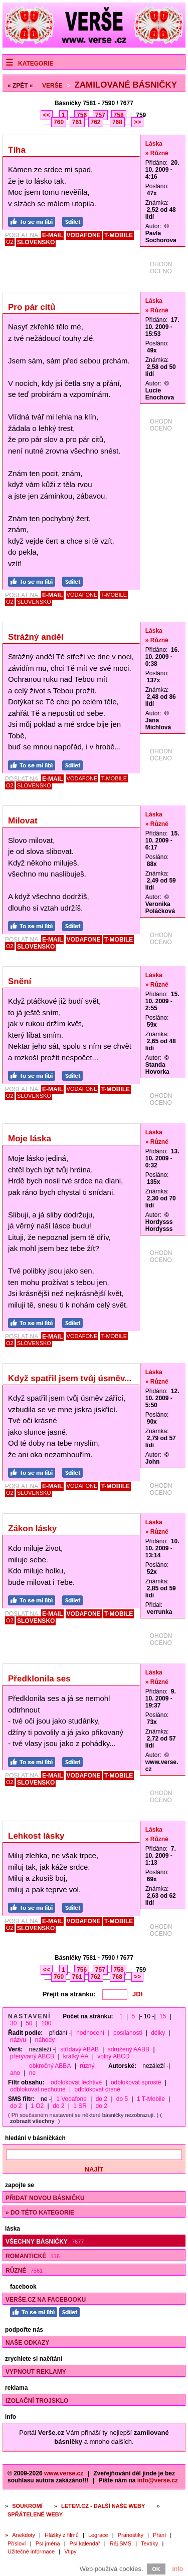 This screenshot has height=2576, width=188. Describe the element at coordinates (122, 2098) in the screenshot. I see `do 5` at that location.